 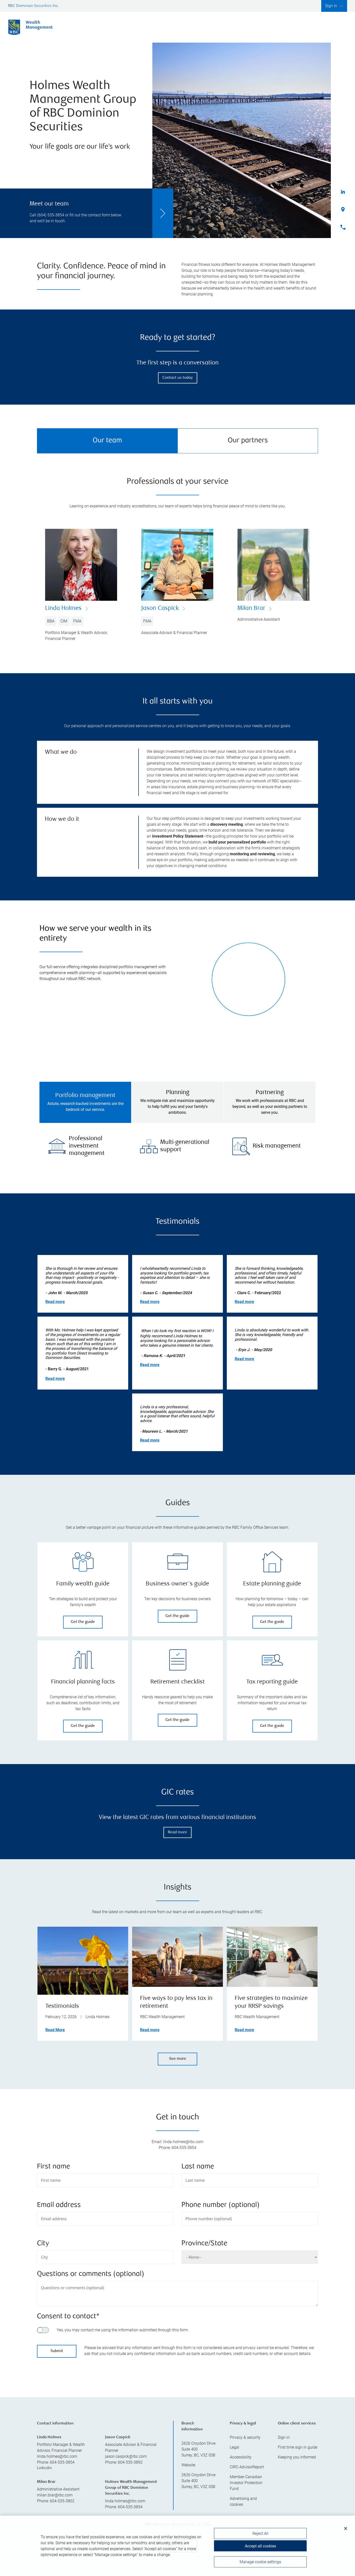 What do you see at coordinates (123, 2330) in the screenshot?
I see `Yes, you may contact me using the information submitted through this form.` at bounding box center [123, 2330].